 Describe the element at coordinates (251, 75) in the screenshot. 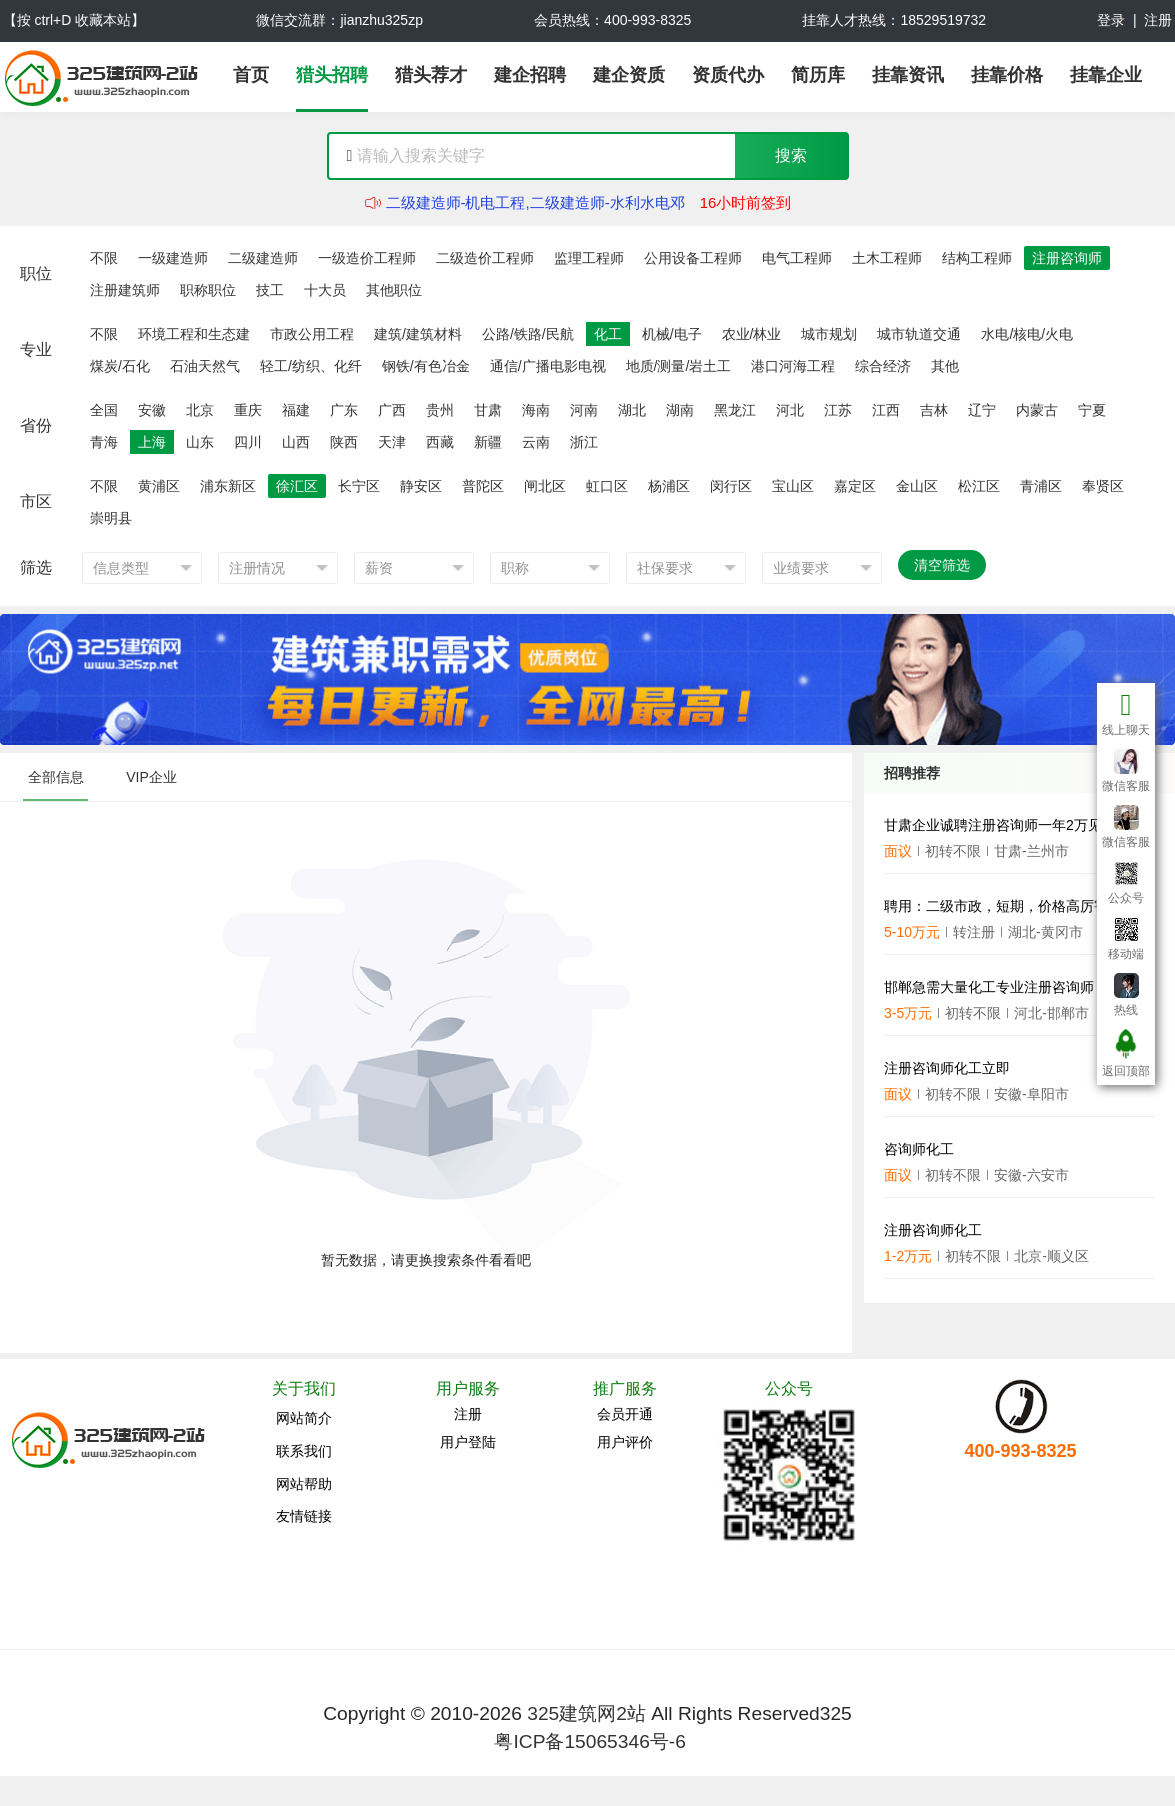

I see `首页` at that location.